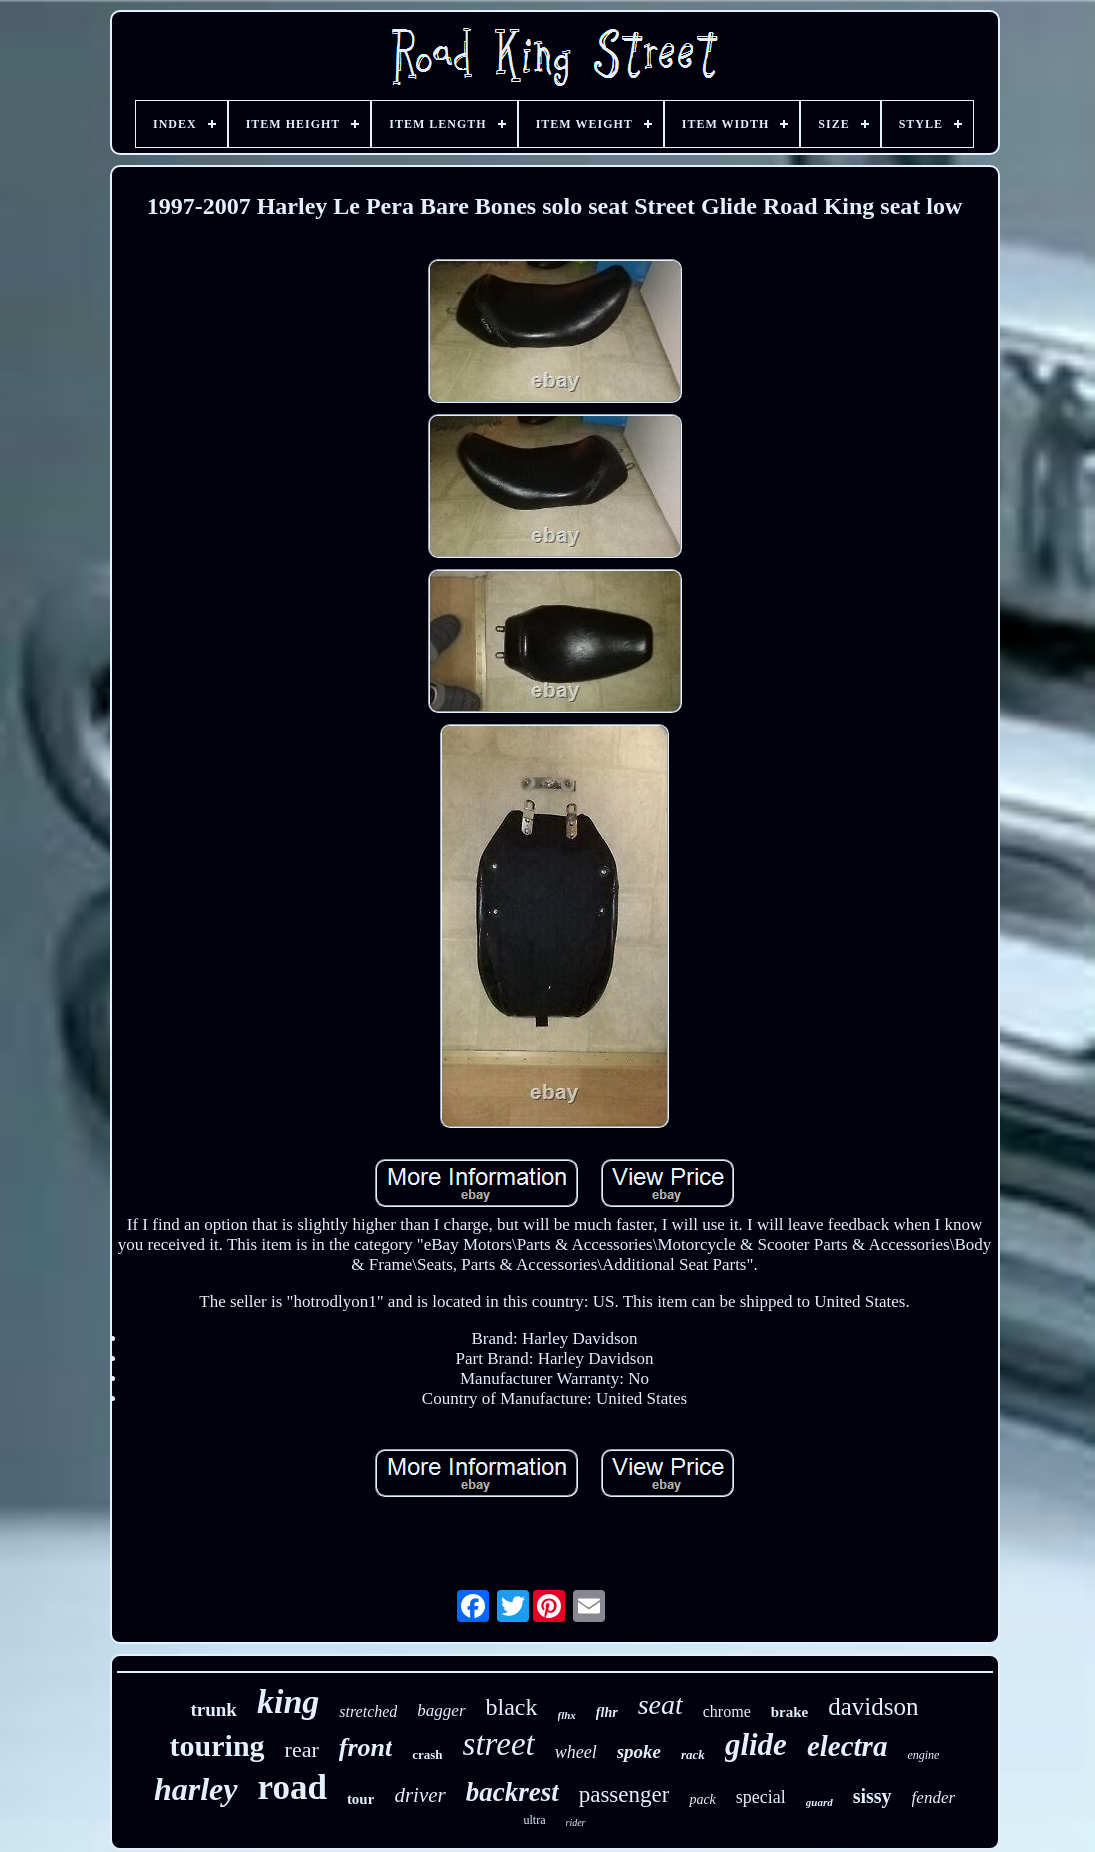 The width and height of the screenshot is (1095, 1852). What do you see at coordinates (512, 1707) in the screenshot?
I see `black` at bounding box center [512, 1707].